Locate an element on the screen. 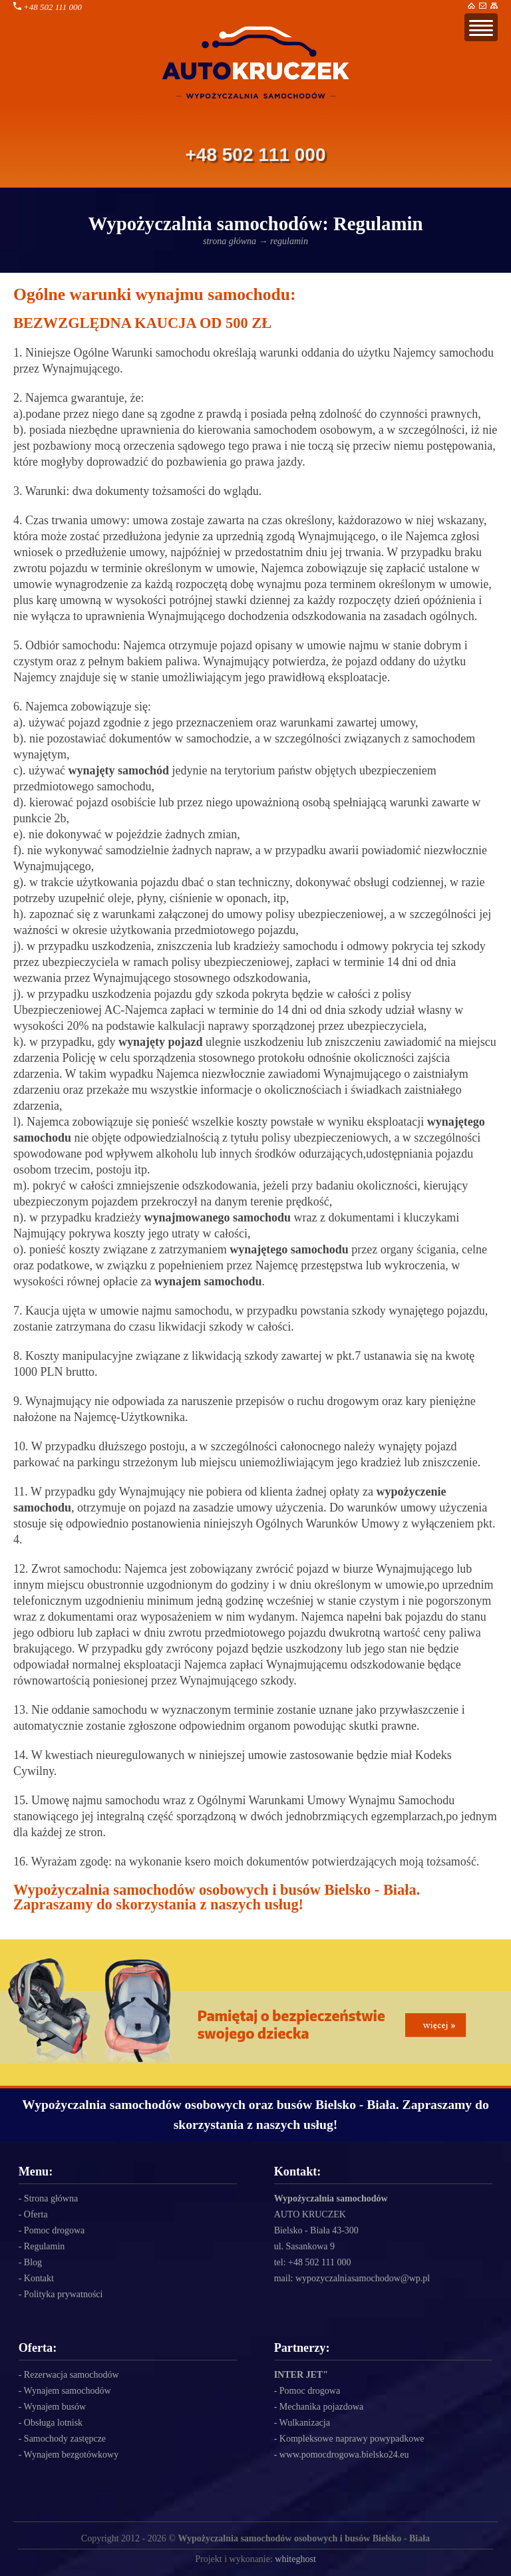  Regulamin is located at coordinates (44, 2246).